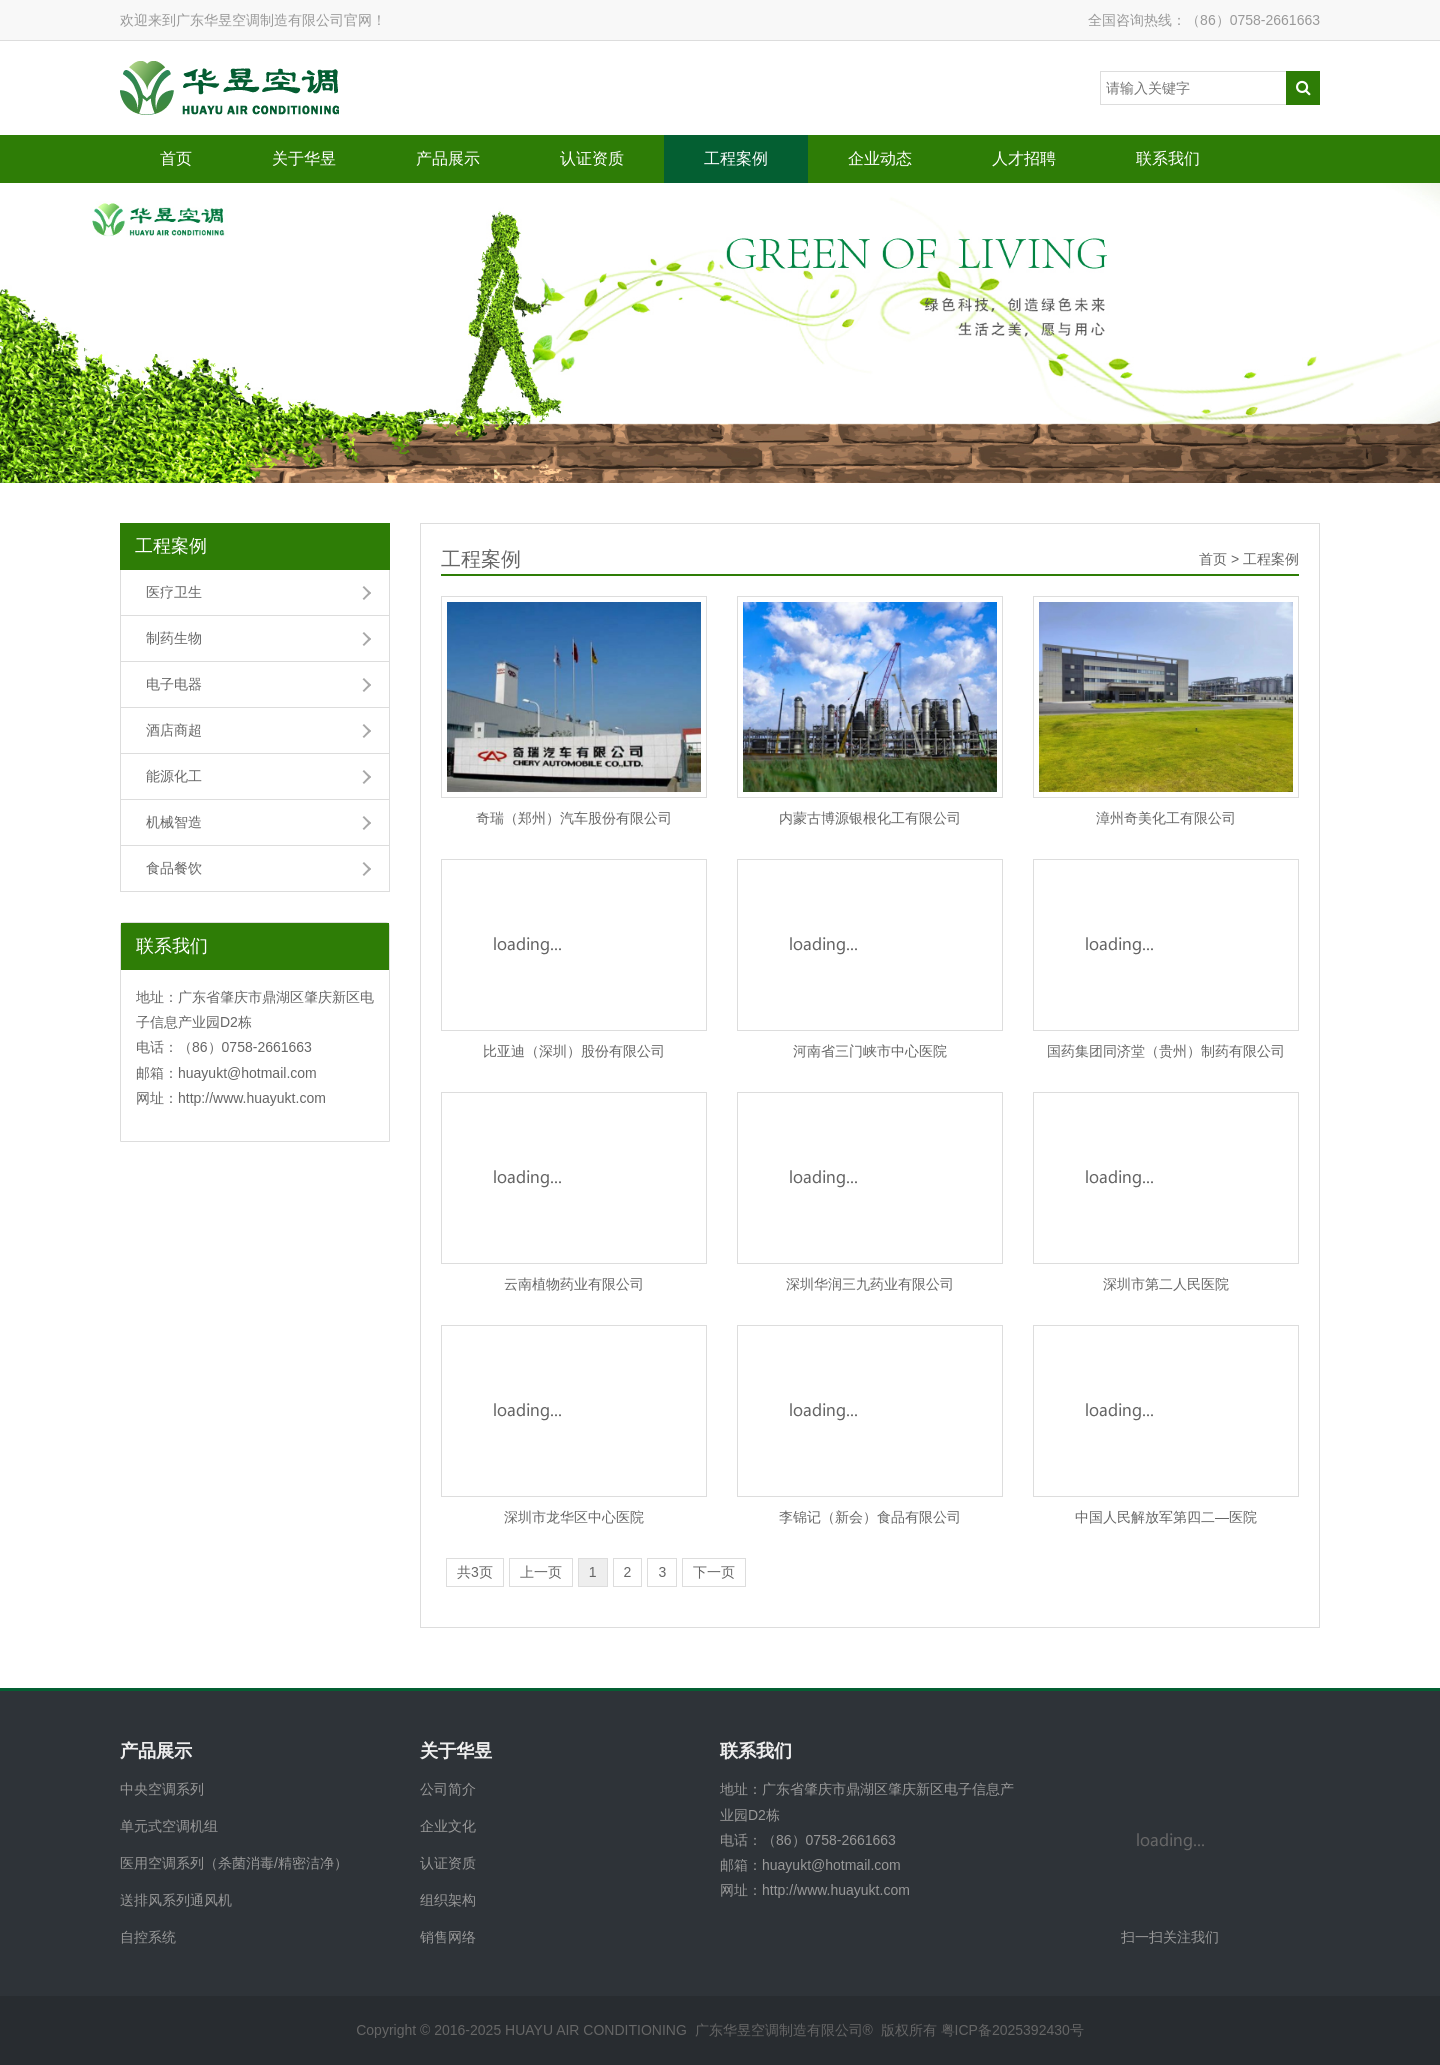 This screenshot has height=2065, width=1440. Describe the element at coordinates (870, 1517) in the screenshot. I see `李锦记（新会）食品有限公司` at that location.